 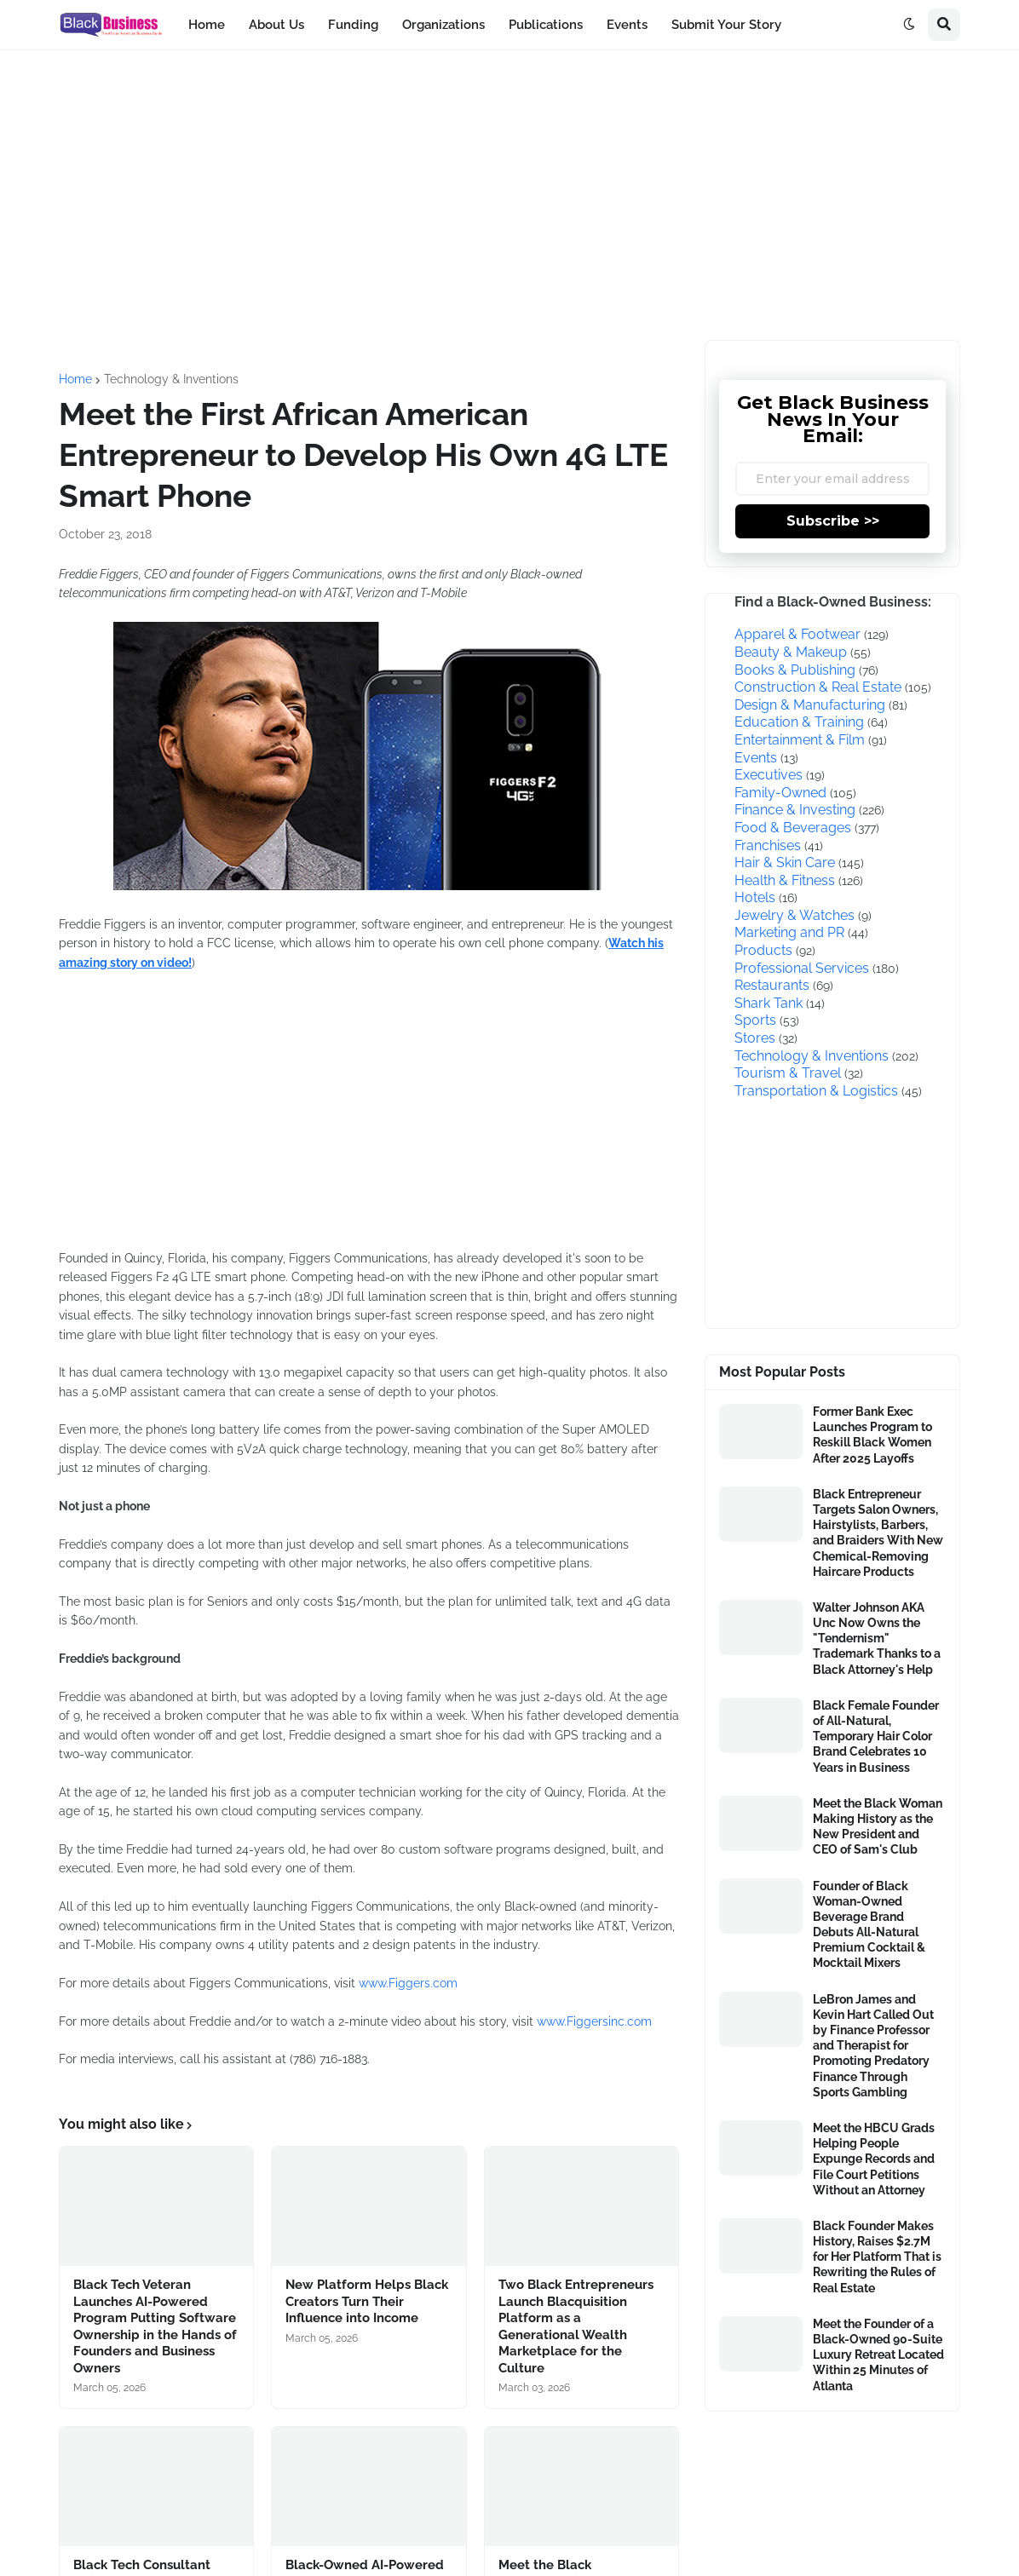 I want to click on Organizations [menuitem], so click(x=443, y=24).